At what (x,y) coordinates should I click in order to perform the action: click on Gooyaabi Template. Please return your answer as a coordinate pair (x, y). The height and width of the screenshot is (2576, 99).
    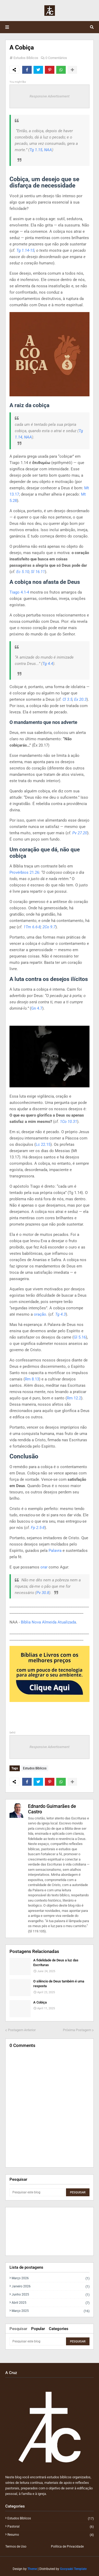
    Looking at the image, I should click on (73, 2569).